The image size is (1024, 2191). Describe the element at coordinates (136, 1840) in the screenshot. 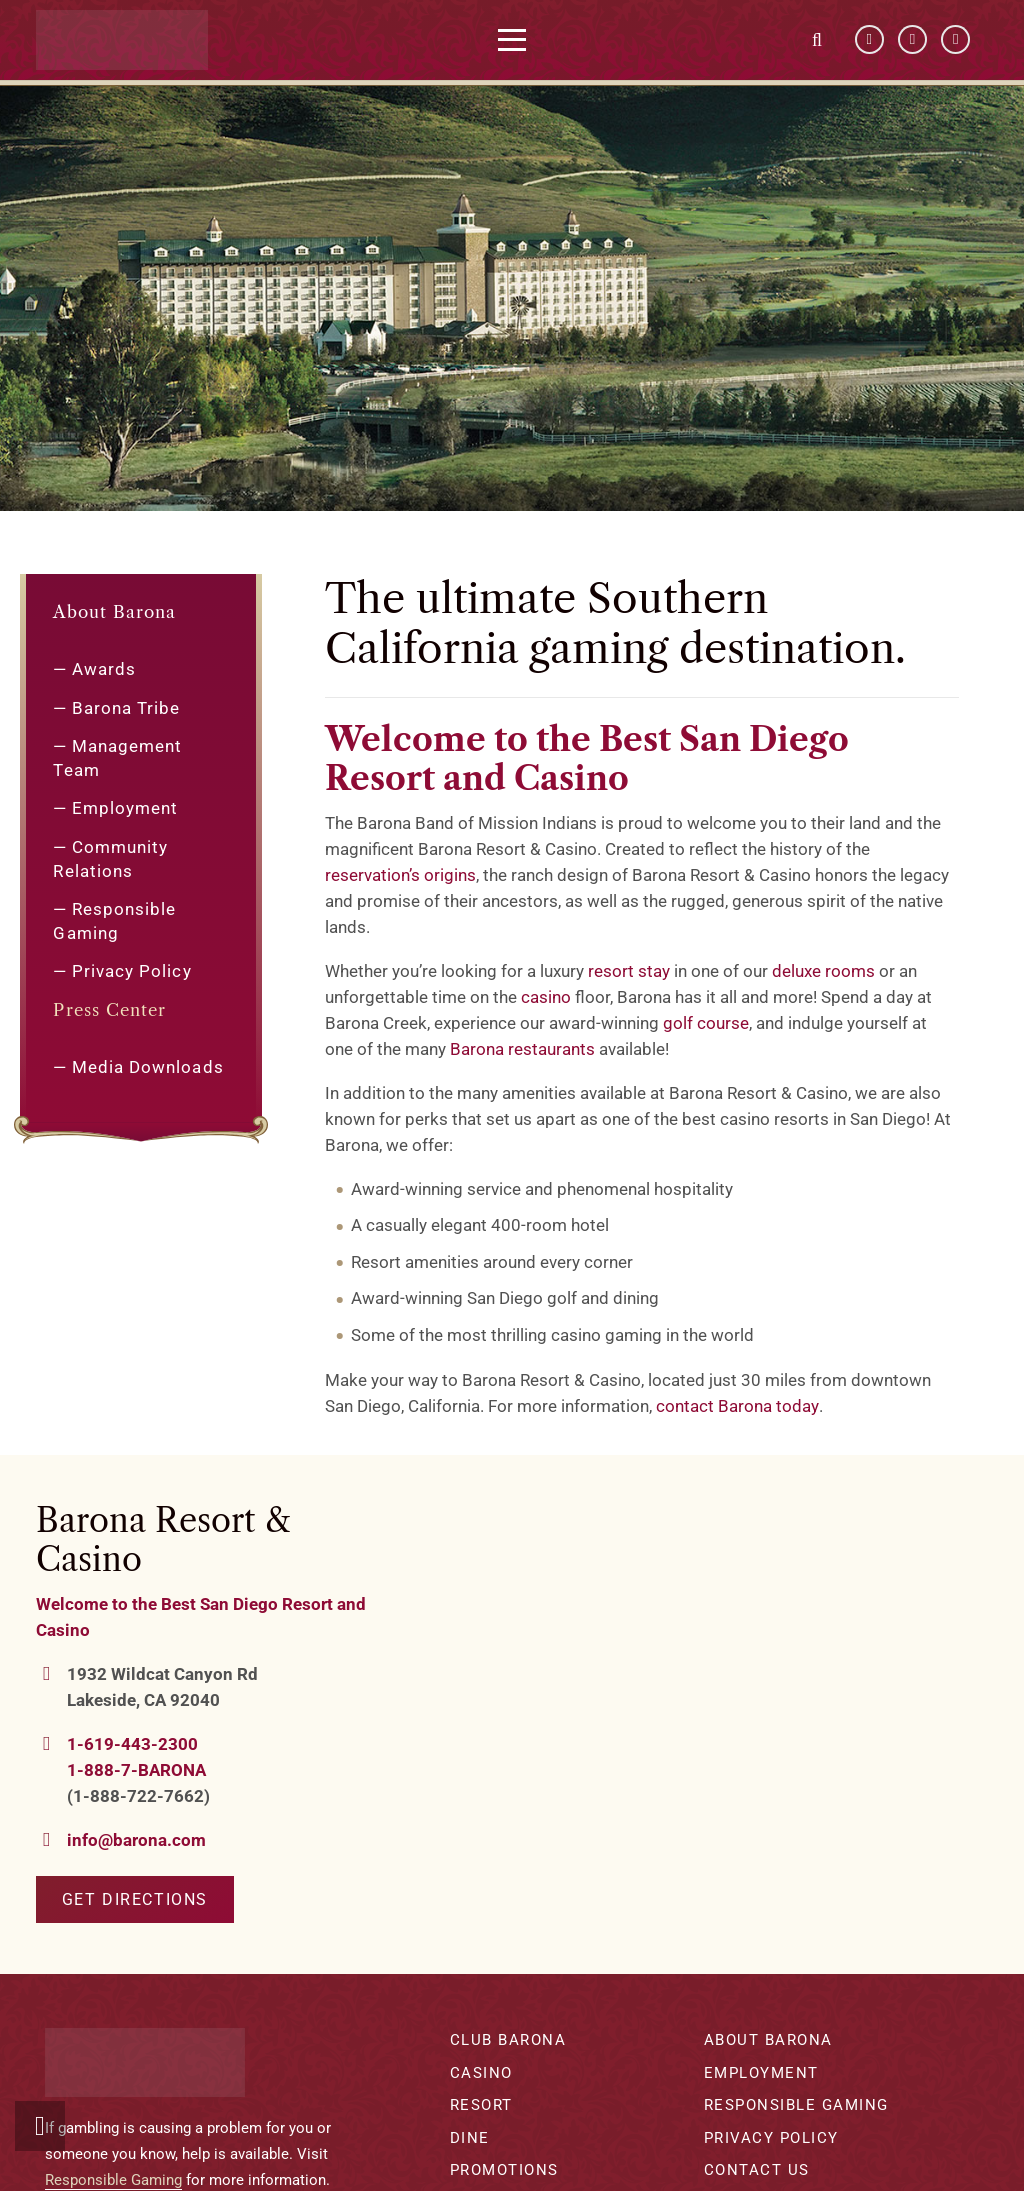

I see `info@barona.com` at that location.